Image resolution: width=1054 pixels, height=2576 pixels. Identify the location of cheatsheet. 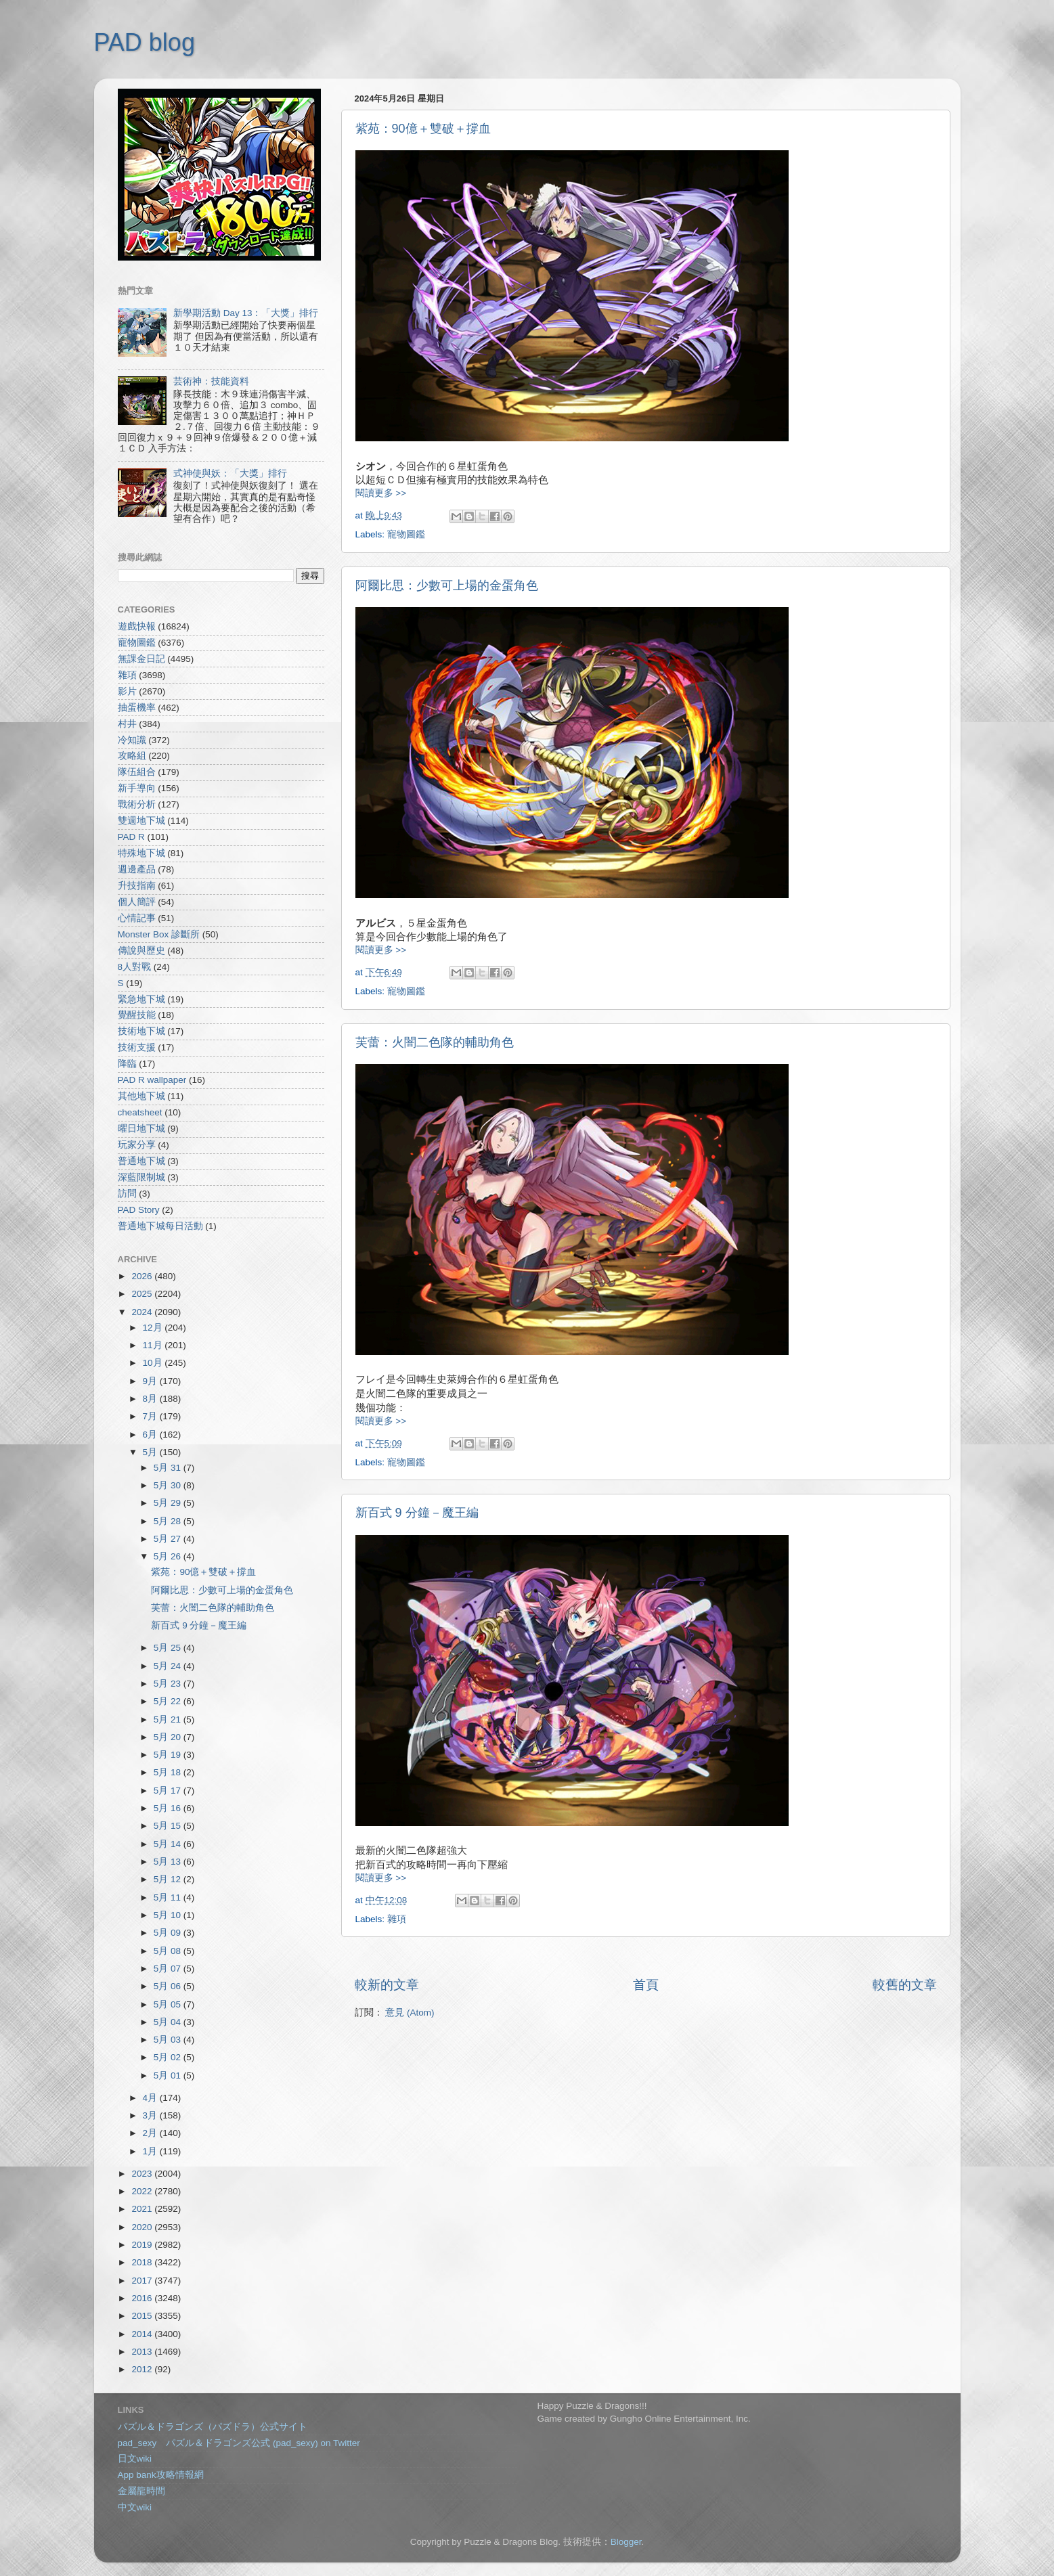
(140, 1112).